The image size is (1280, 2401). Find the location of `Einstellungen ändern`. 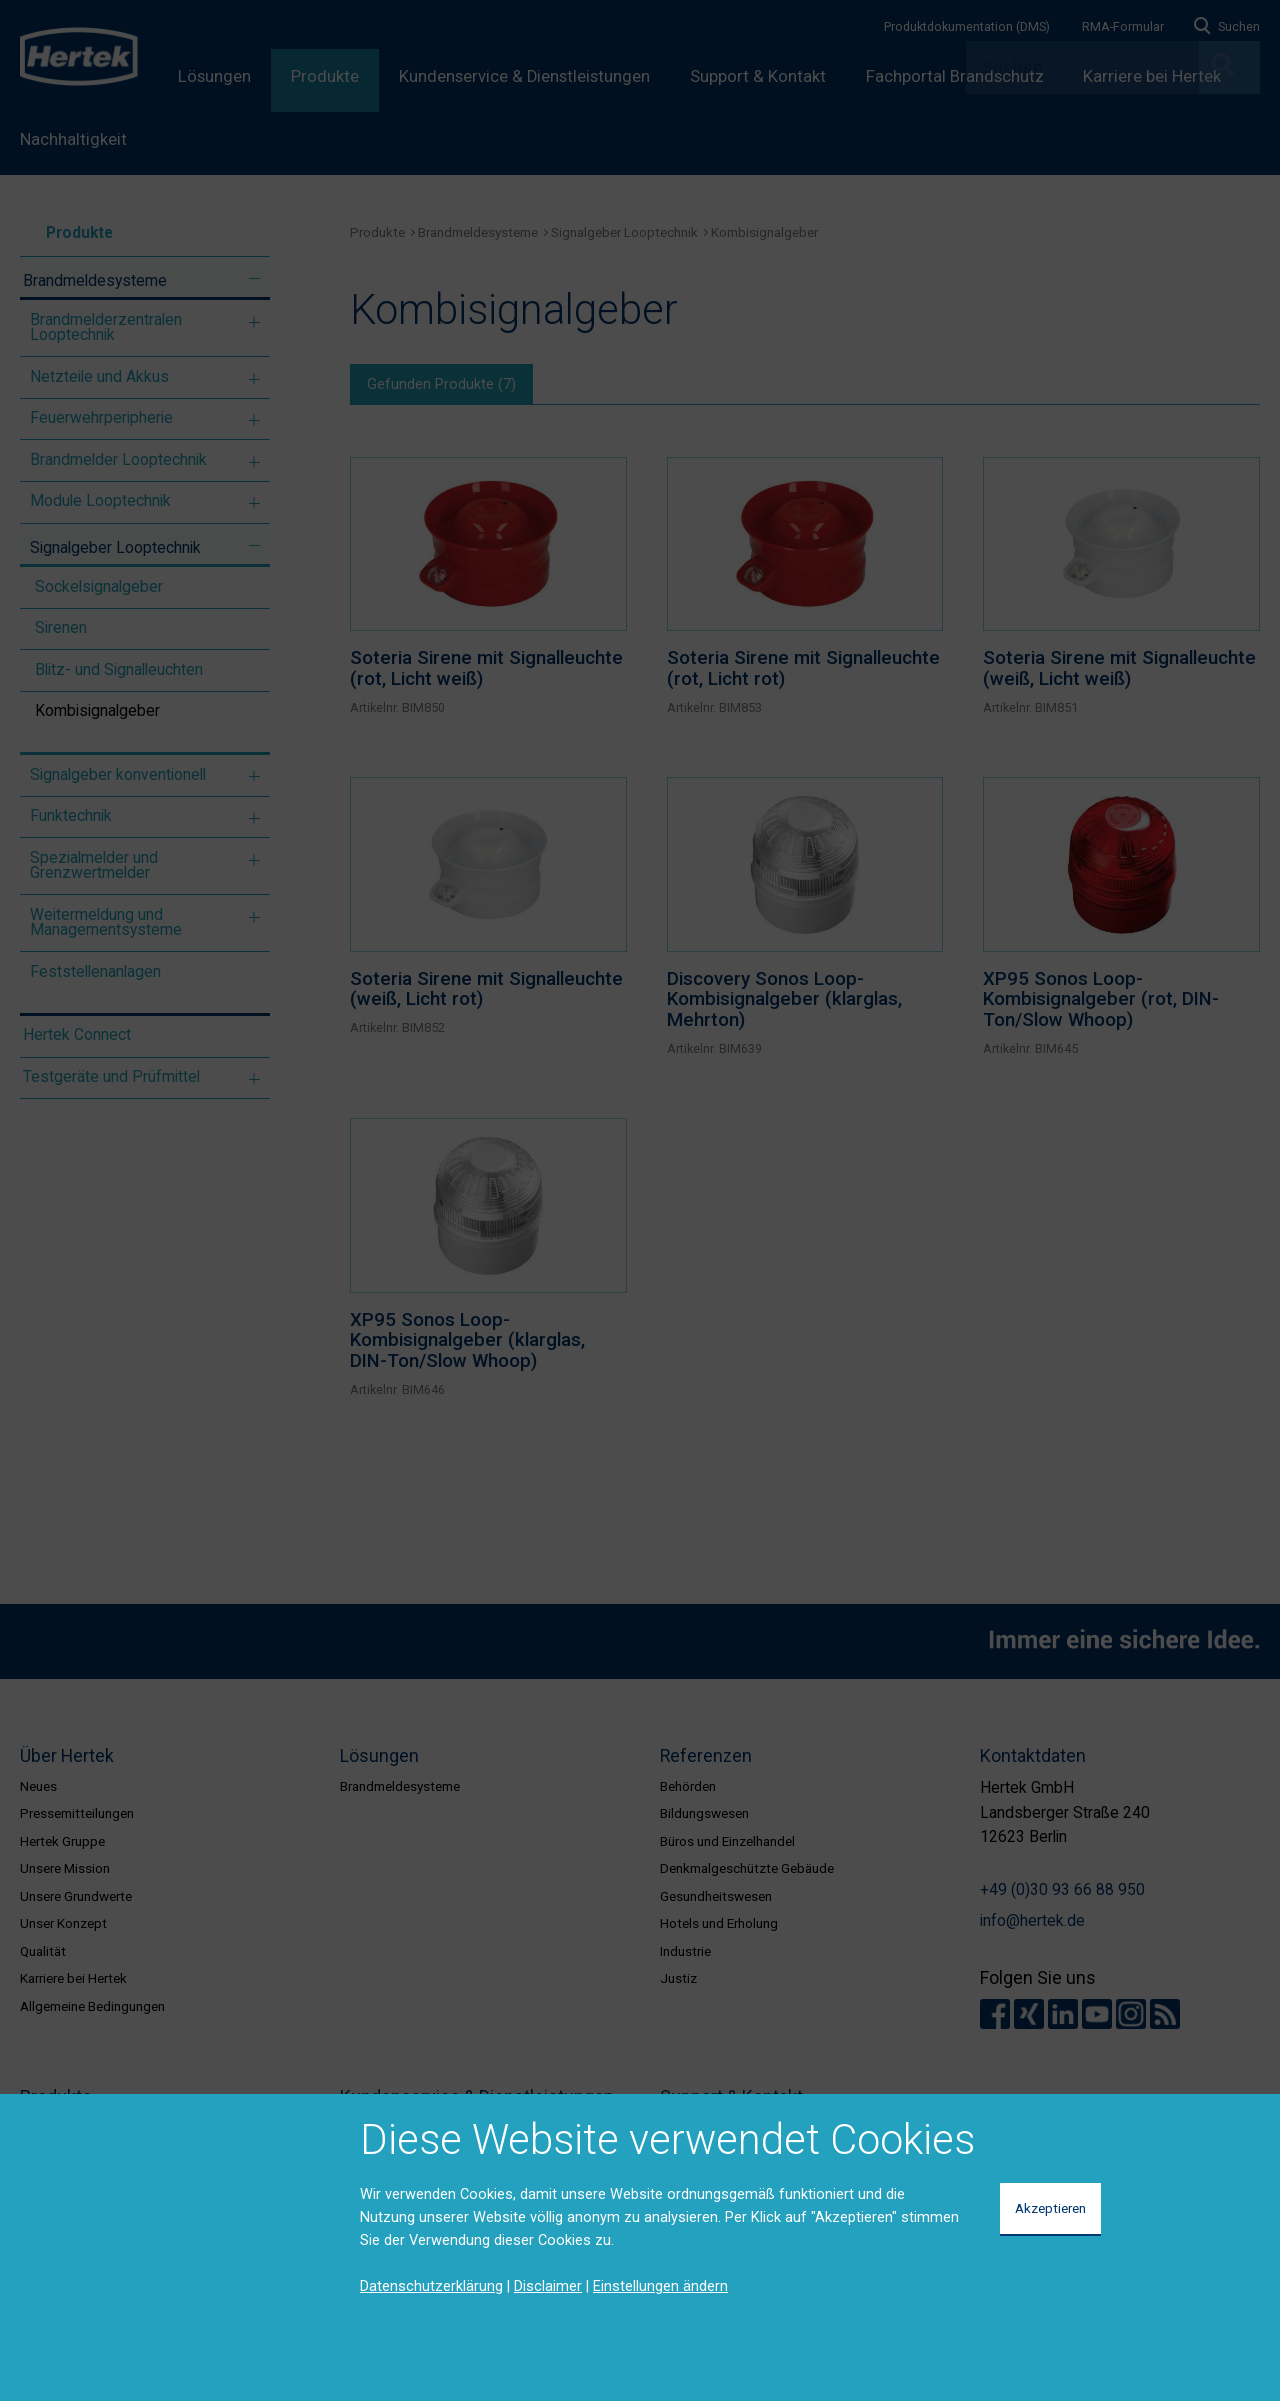

Einstellungen ändern is located at coordinates (660, 2286).